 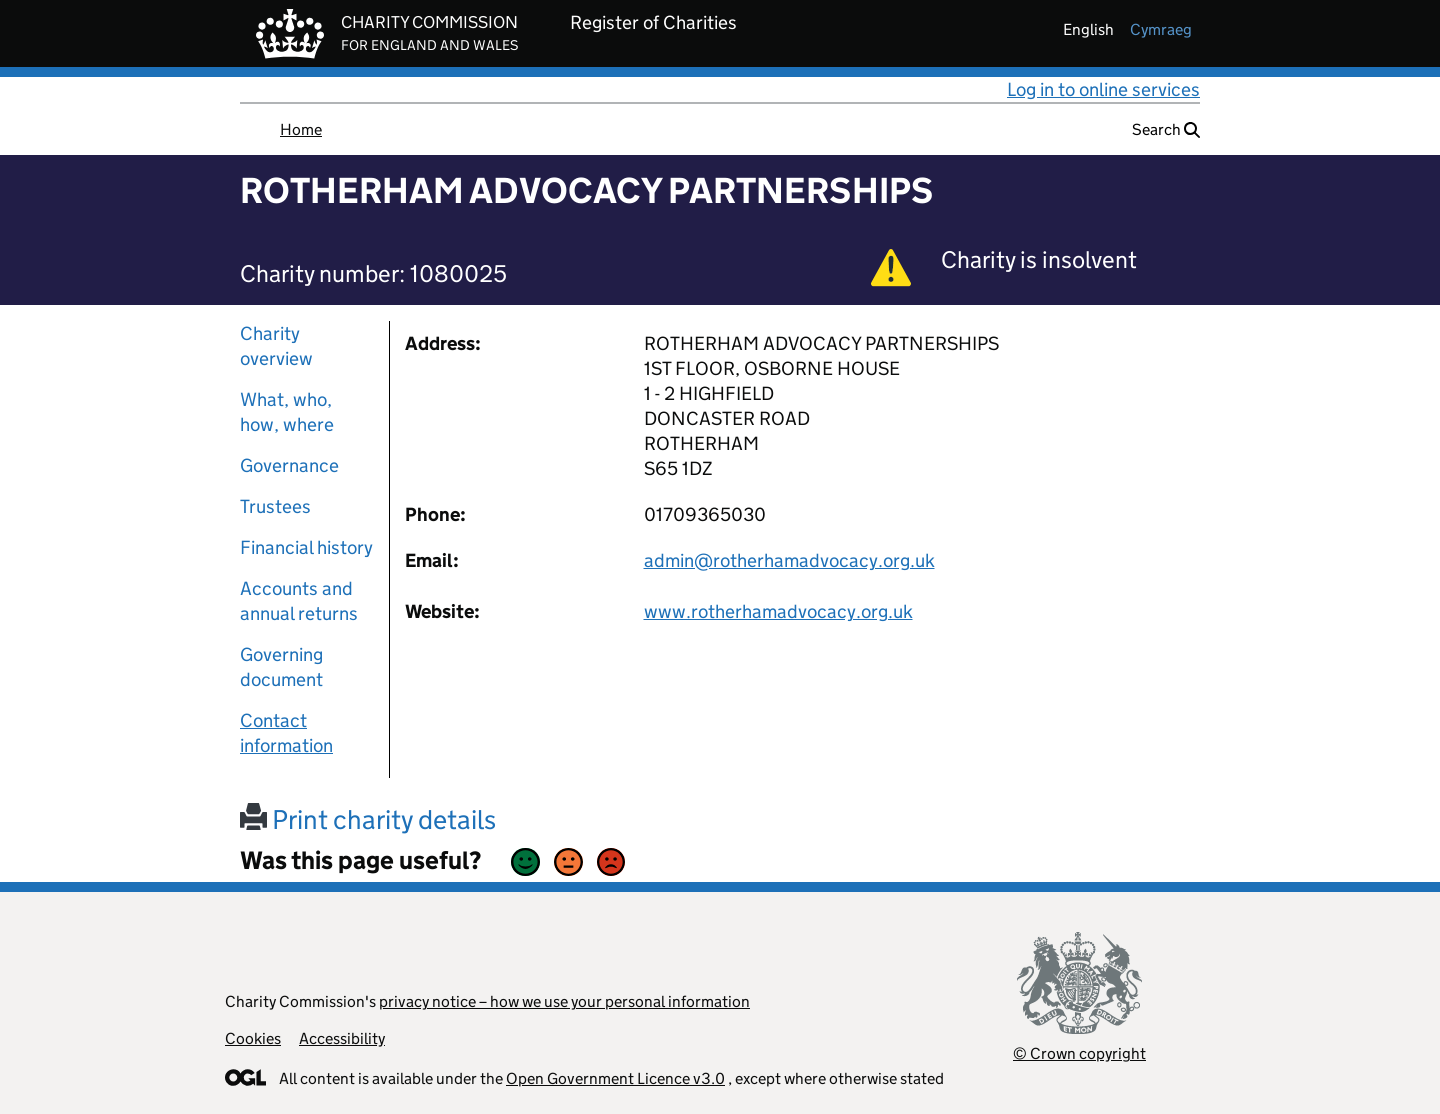 What do you see at coordinates (253, 1038) in the screenshot?
I see `Cookies` at bounding box center [253, 1038].